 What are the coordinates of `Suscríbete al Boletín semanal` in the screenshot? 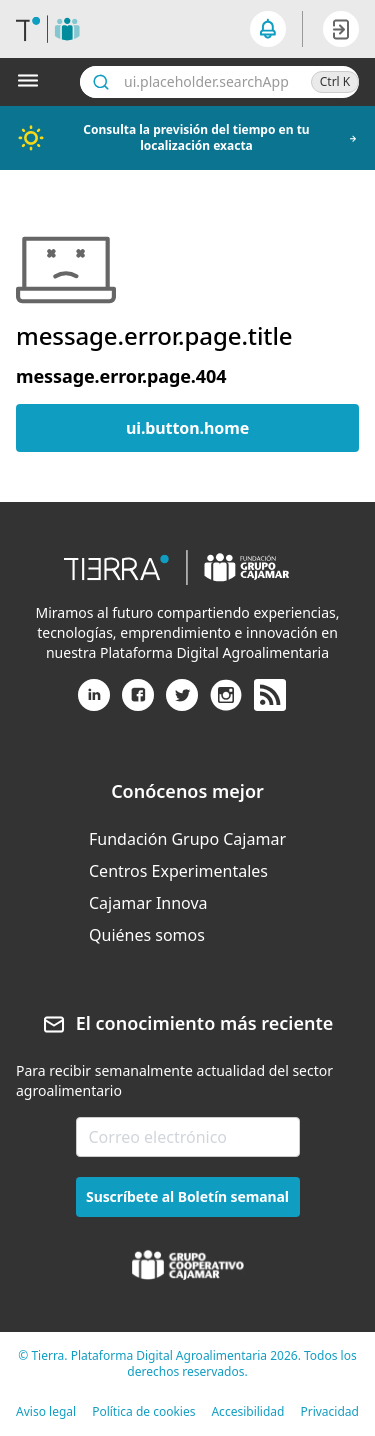 It's located at (187, 1196).